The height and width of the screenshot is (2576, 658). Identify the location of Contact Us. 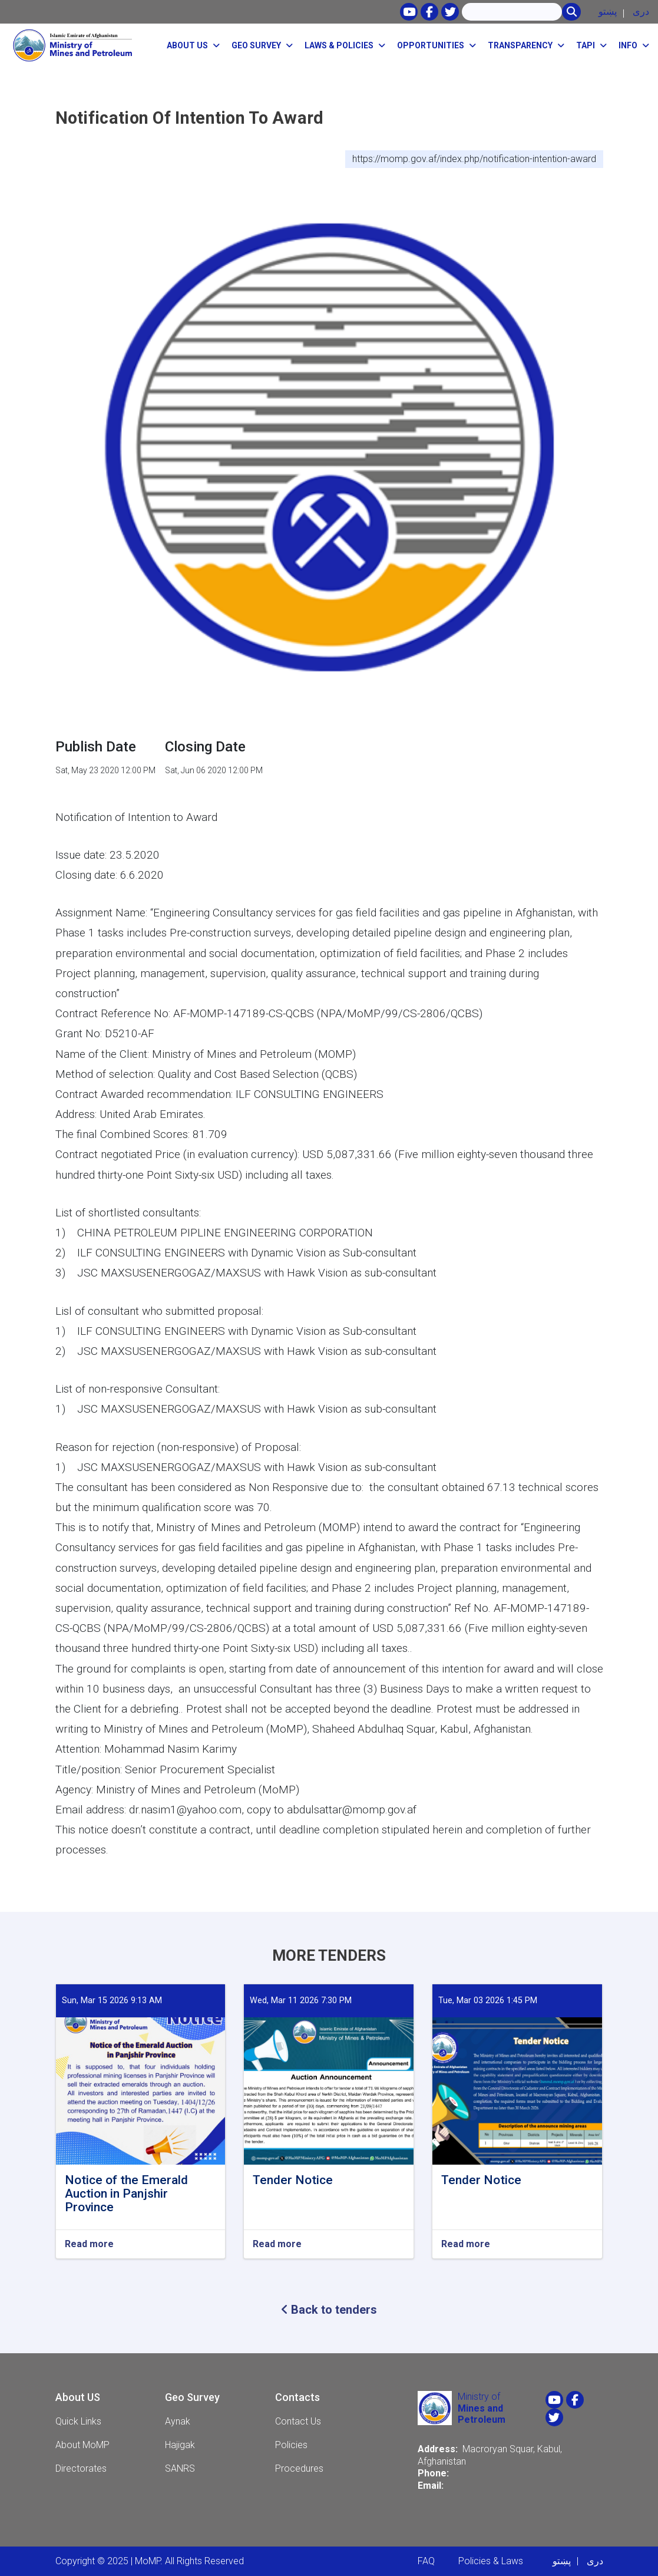
(298, 2421).